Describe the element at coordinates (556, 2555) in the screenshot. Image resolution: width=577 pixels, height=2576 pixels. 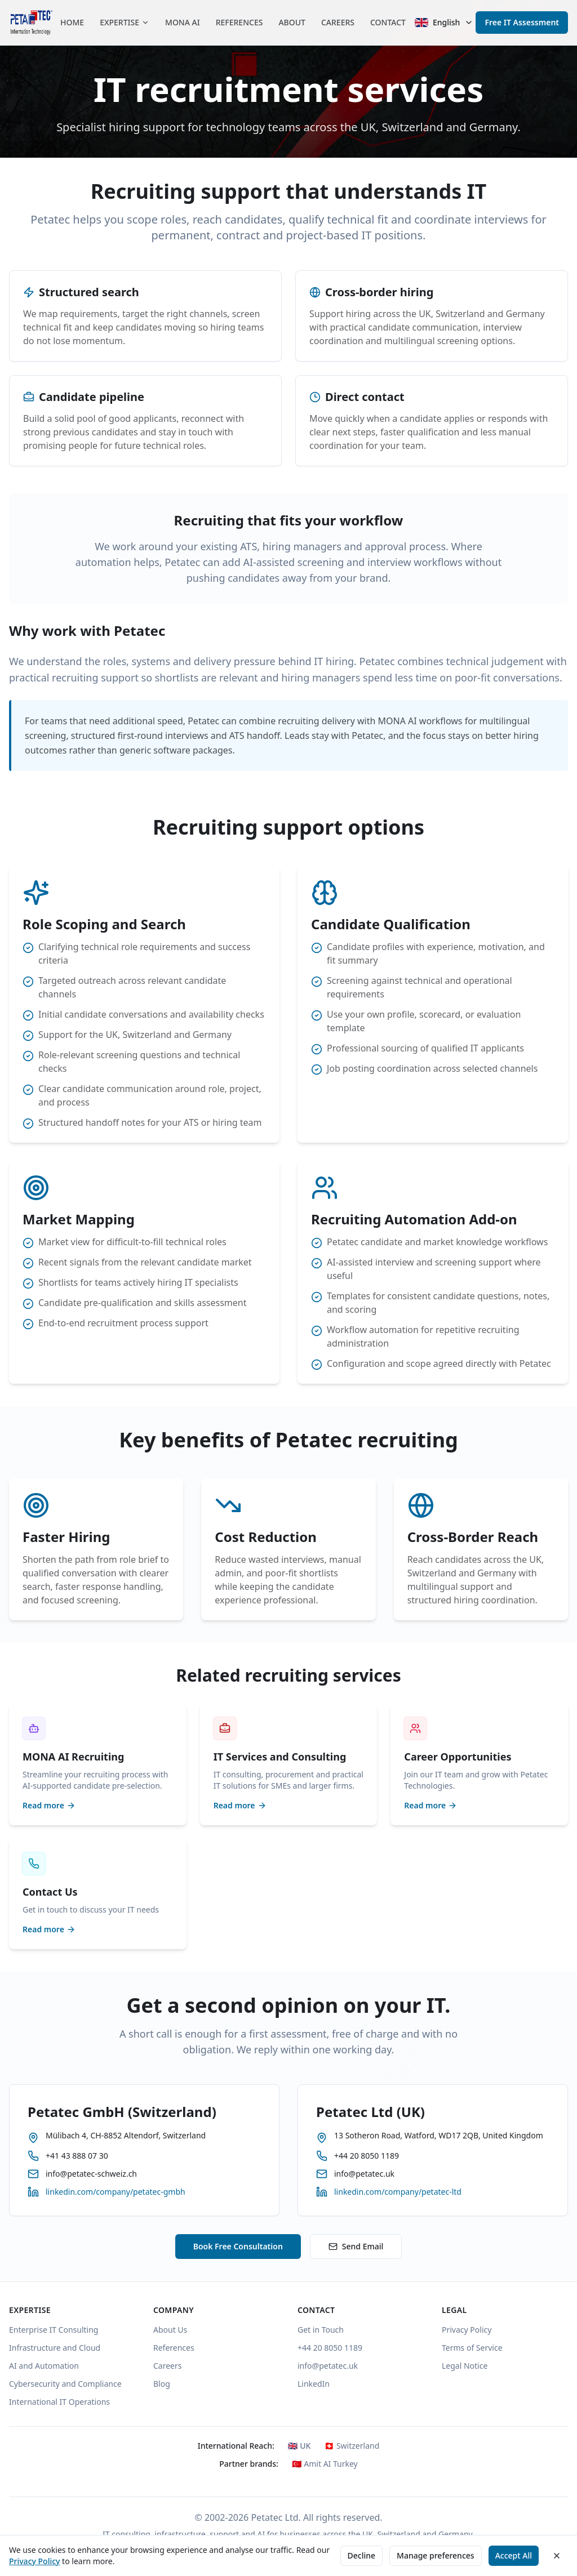
I see `[Close cookie consent banner]` at that location.